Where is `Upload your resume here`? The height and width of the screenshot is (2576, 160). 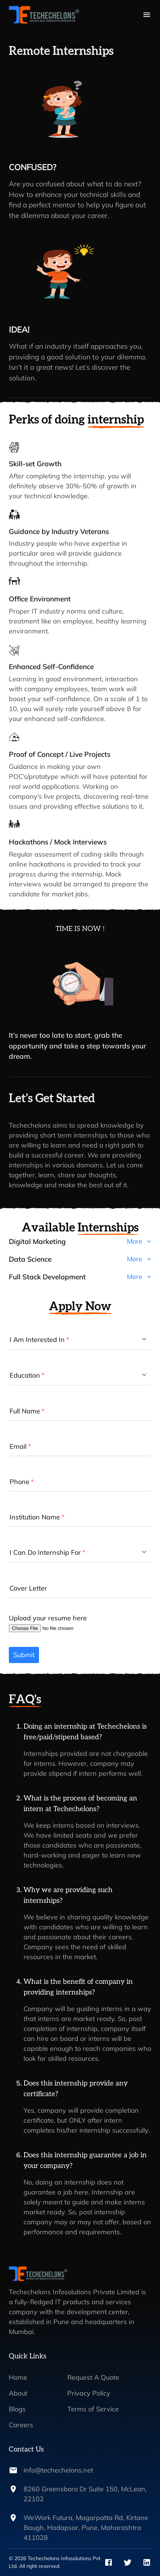 Upload your resume here is located at coordinates (48, 1618).